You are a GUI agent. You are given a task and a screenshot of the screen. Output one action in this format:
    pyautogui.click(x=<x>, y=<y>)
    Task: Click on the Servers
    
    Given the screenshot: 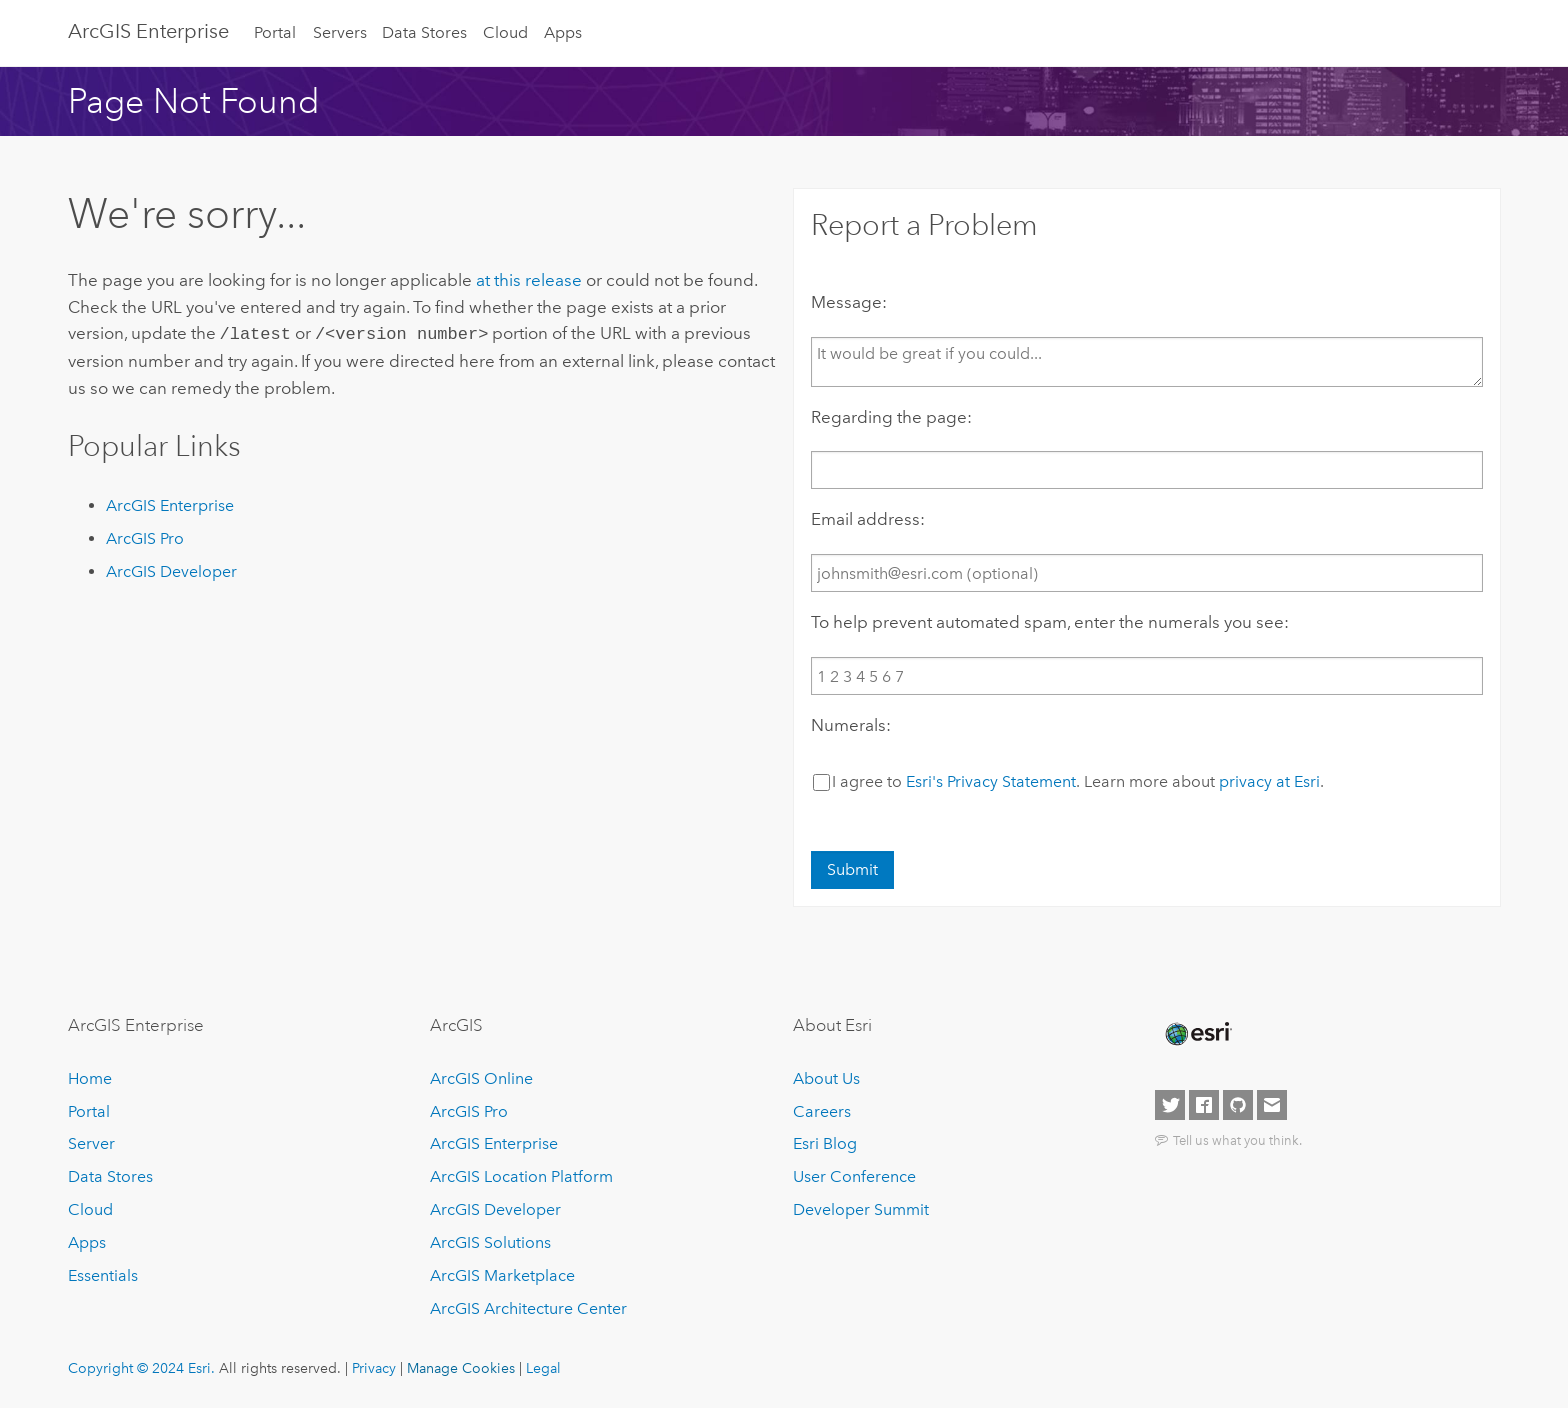 What is the action you would take?
    pyautogui.click(x=340, y=32)
    